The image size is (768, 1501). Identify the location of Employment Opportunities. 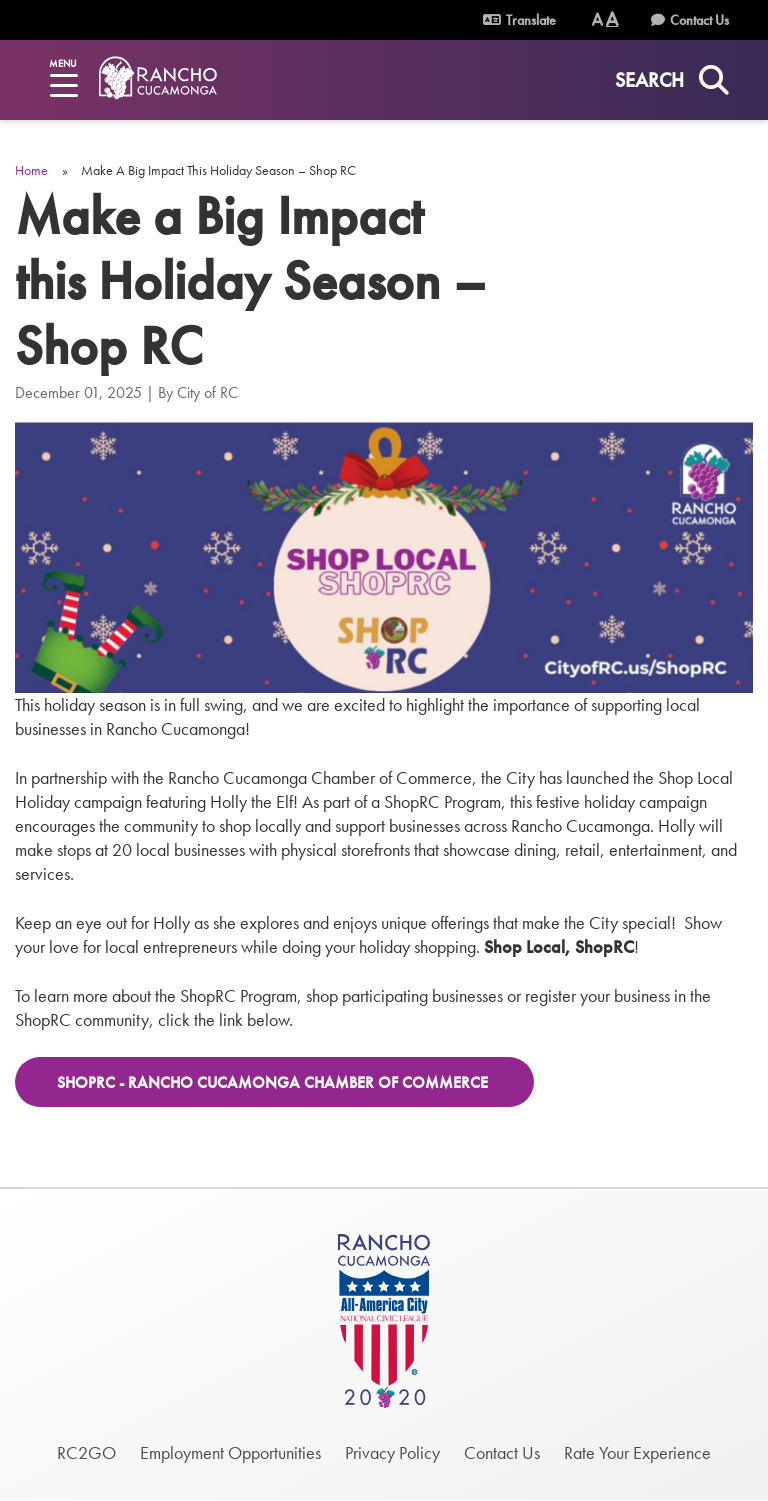
(230, 1452).